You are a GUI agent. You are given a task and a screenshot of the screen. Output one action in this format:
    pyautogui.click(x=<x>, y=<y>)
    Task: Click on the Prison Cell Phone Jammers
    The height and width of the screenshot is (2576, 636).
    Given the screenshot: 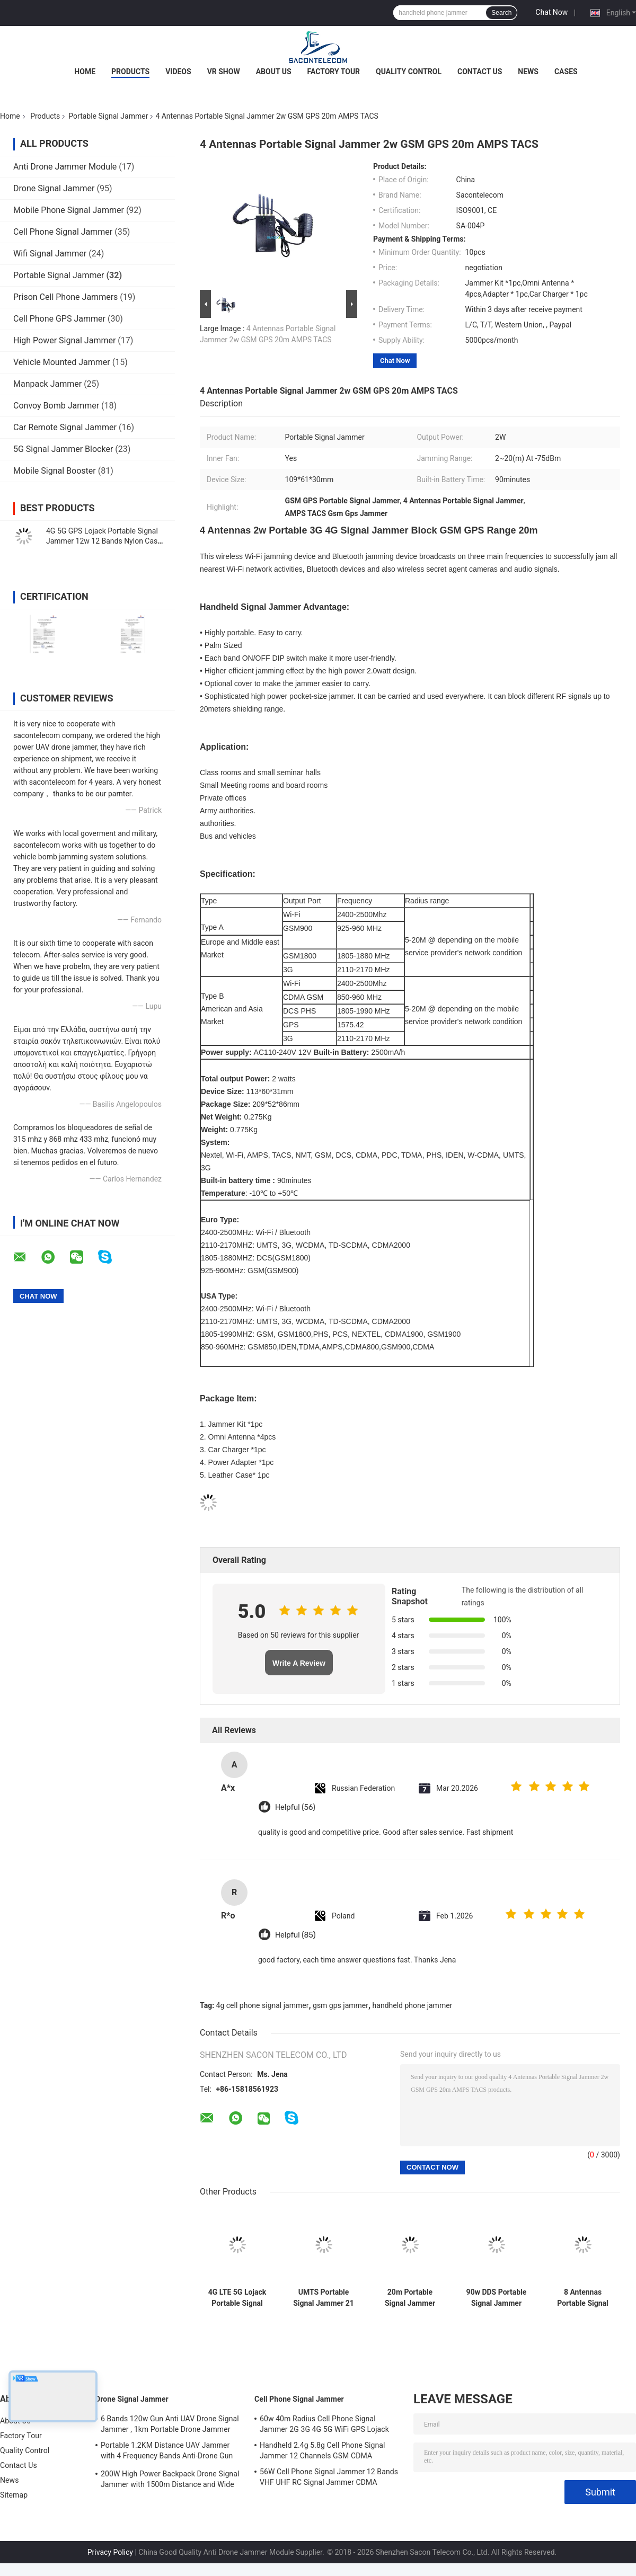 What is the action you would take?
    pyautogui.click(x=65, y=297)
    